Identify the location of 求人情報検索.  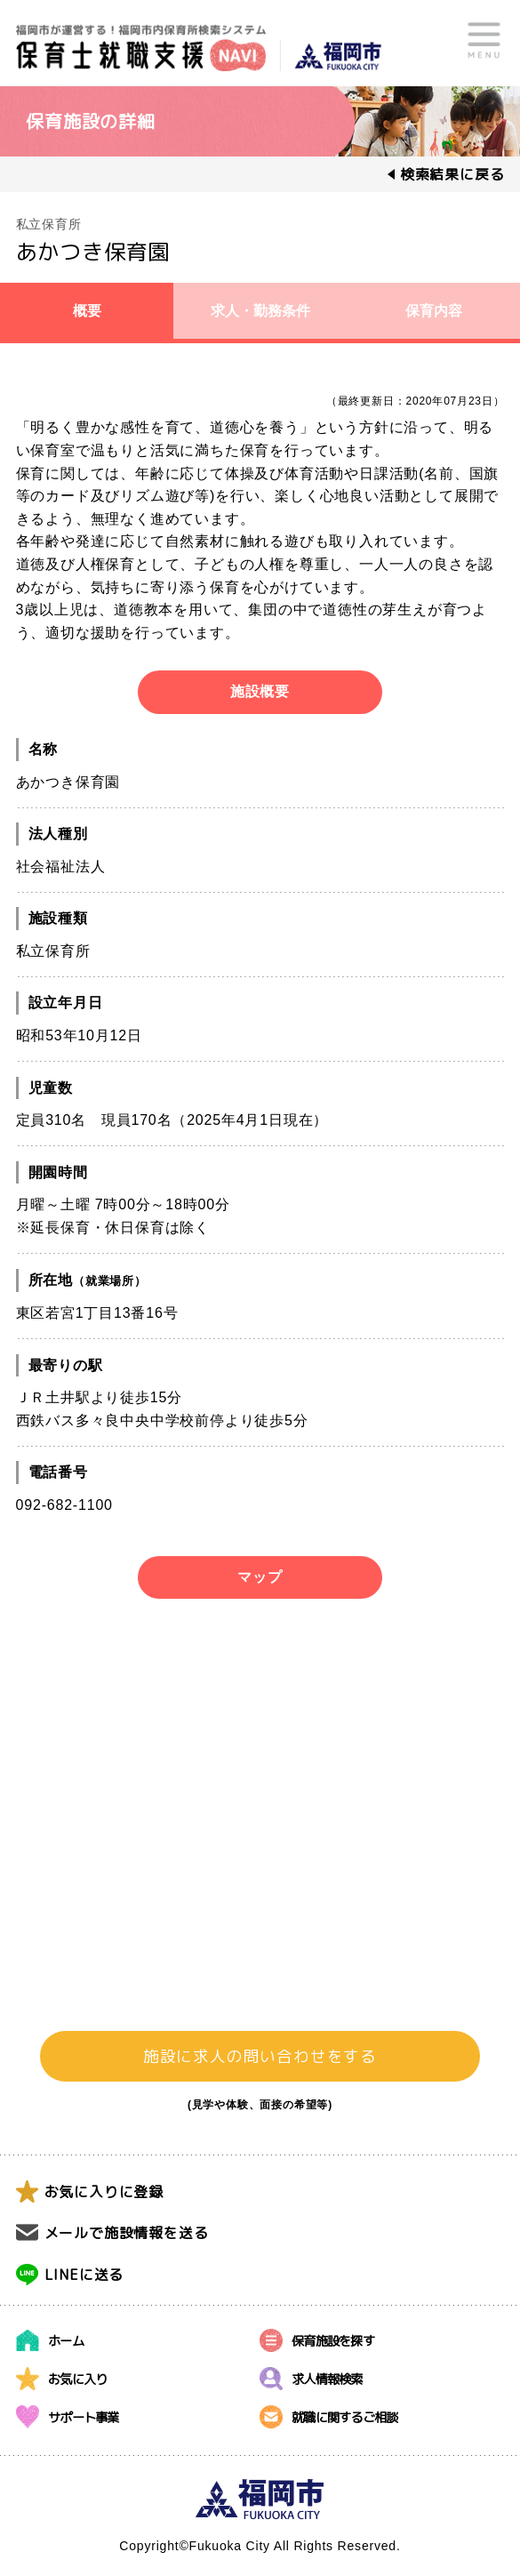
(327, 2378).